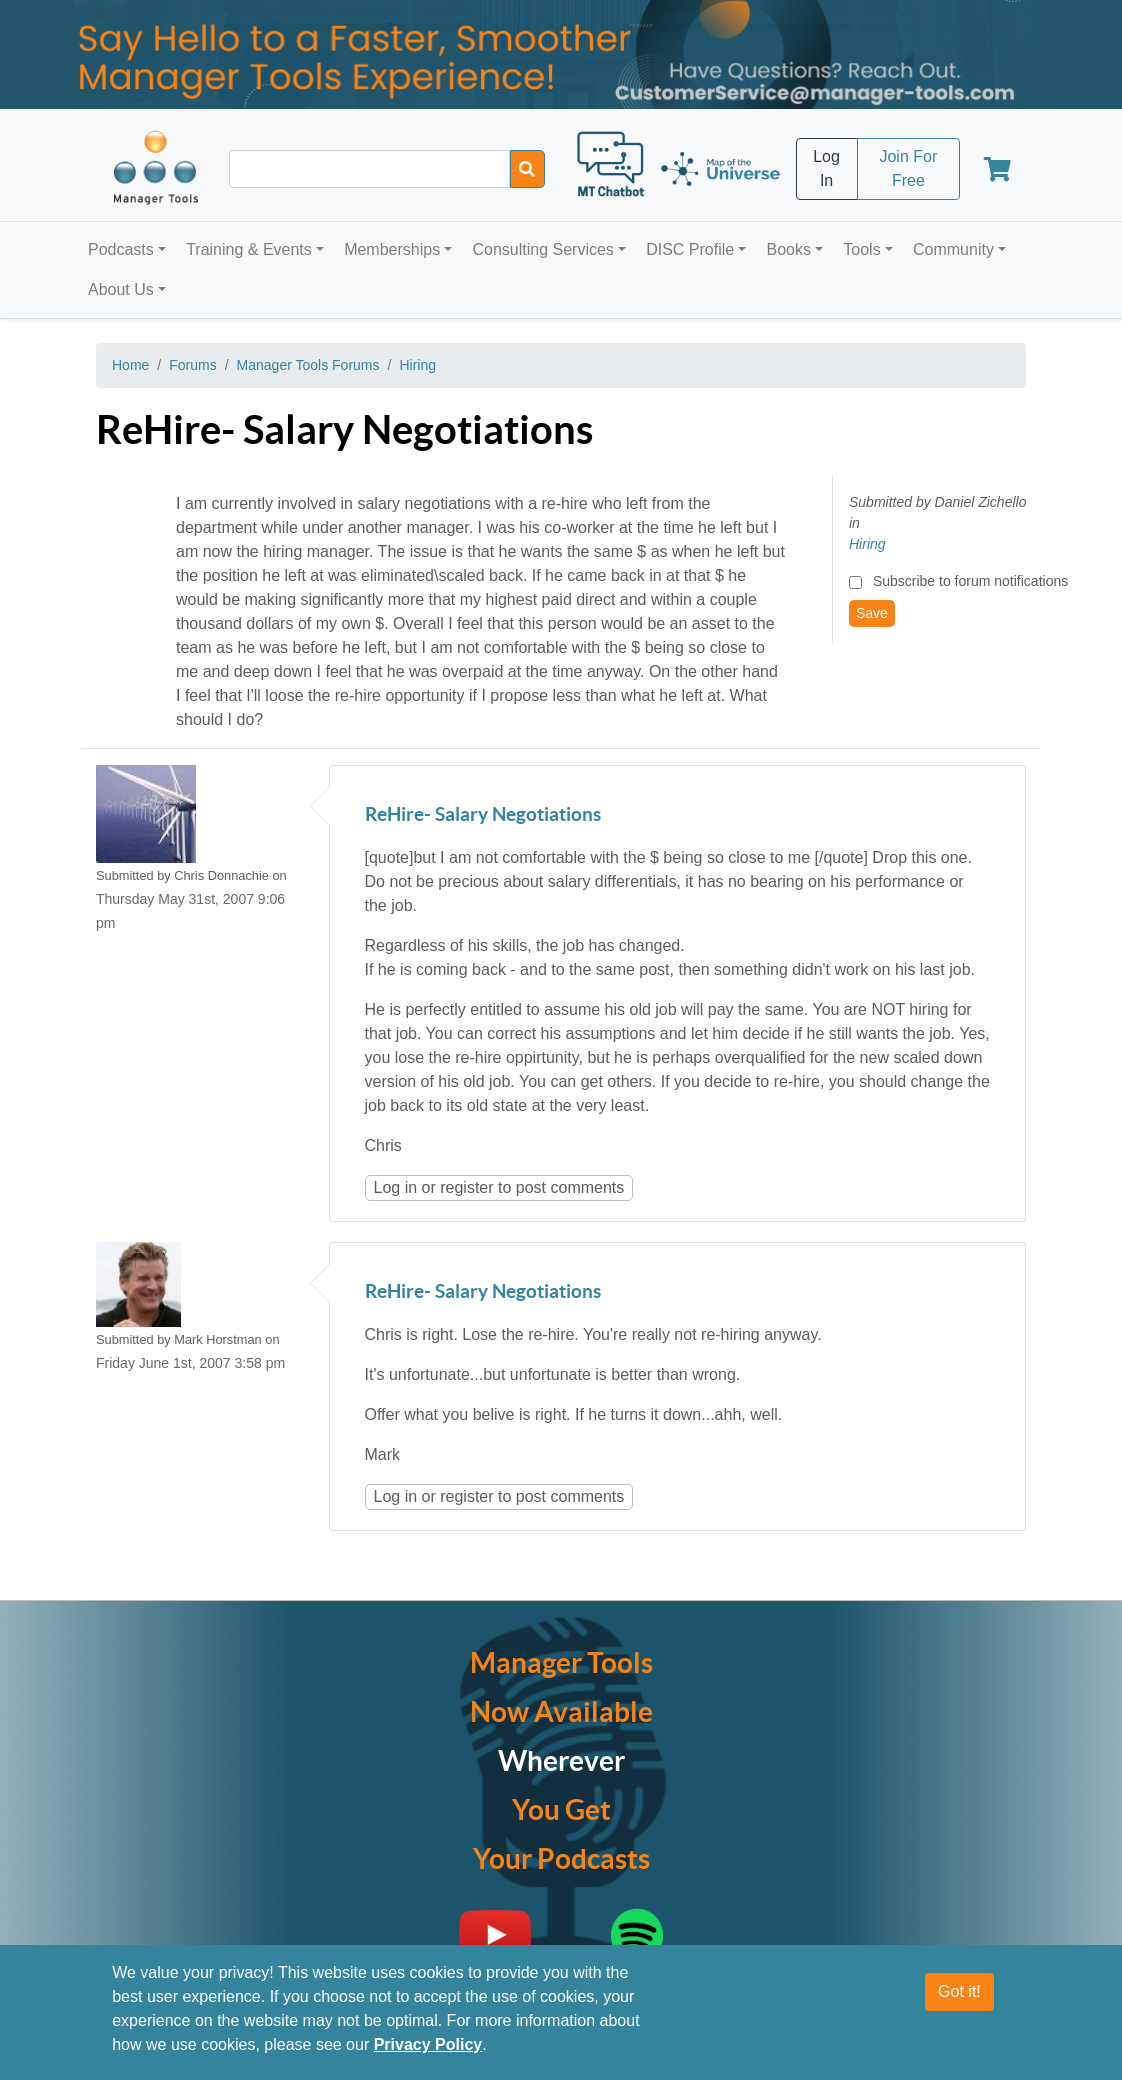 This screenshot has width=1122, height=2080. I want to click on register, so click(466, 1187).